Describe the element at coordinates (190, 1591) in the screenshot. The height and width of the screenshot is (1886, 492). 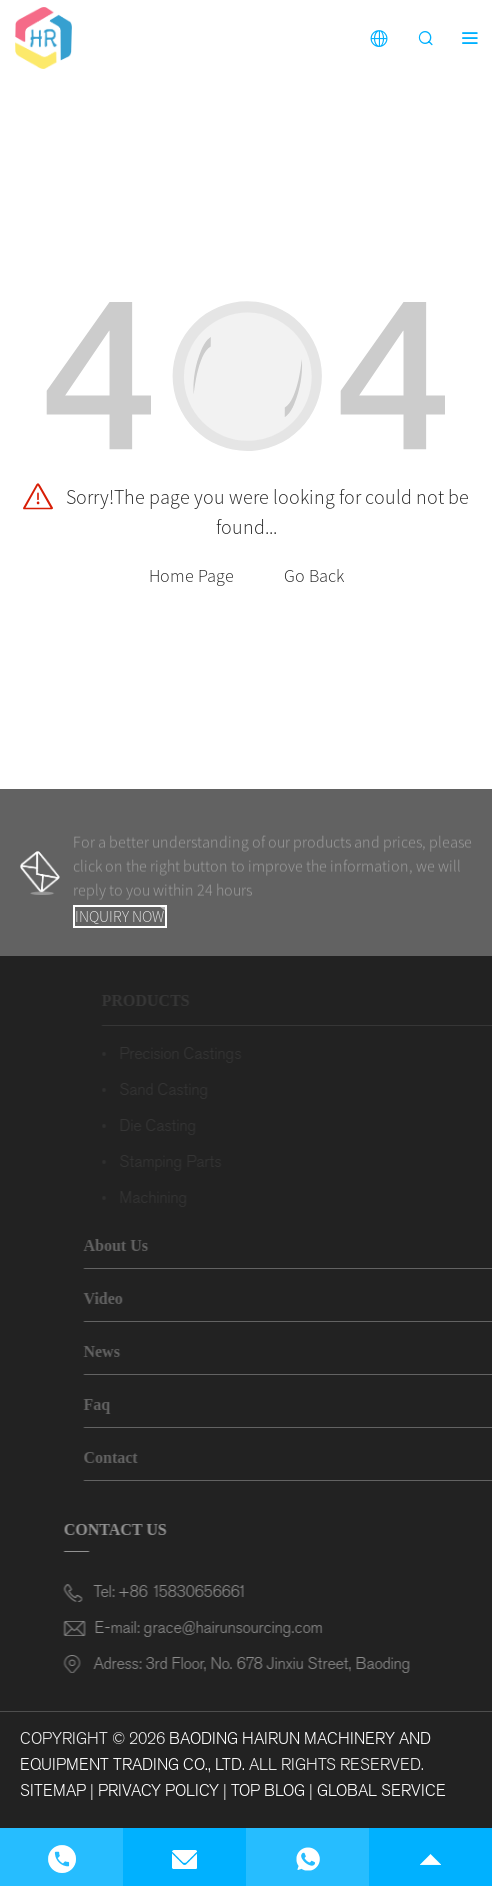
I see `+86 15830656661` at that location.